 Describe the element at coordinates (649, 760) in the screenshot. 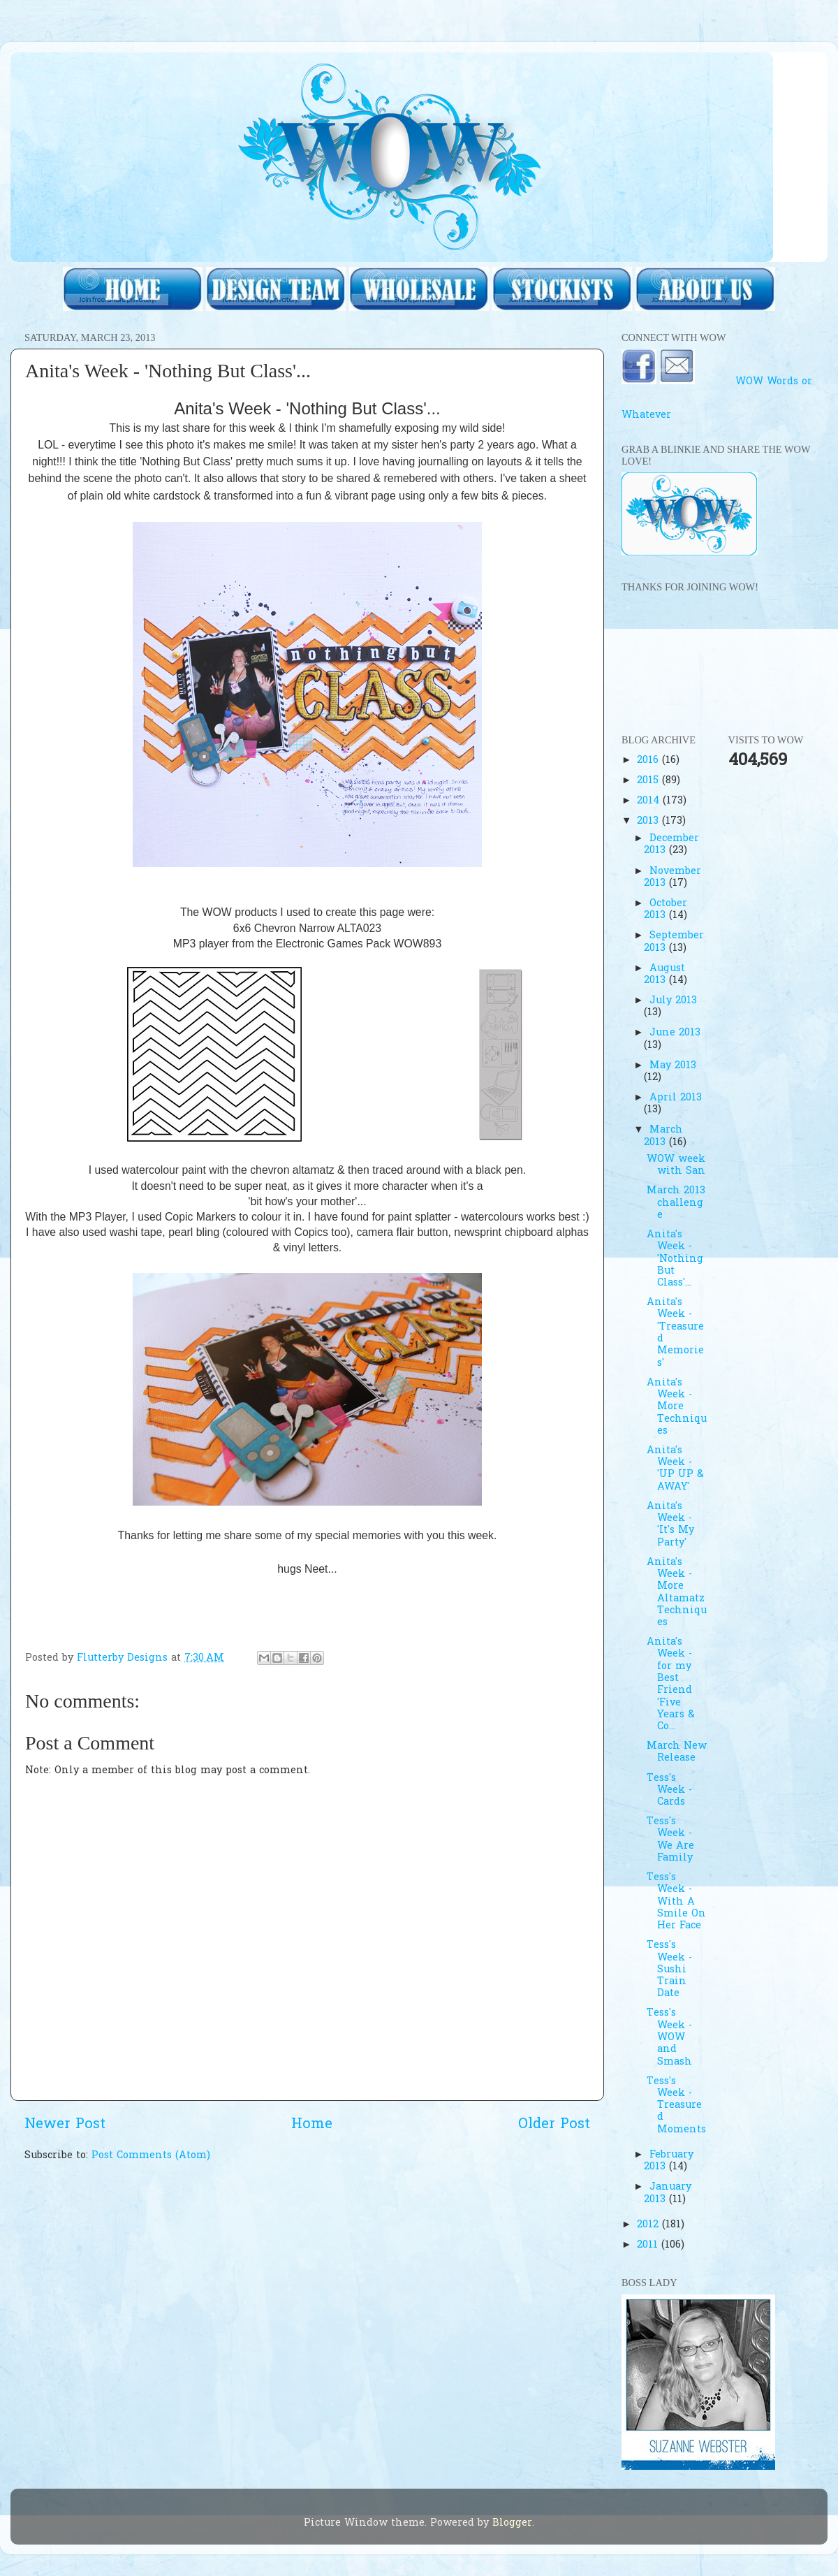

I see `2016` at that location.